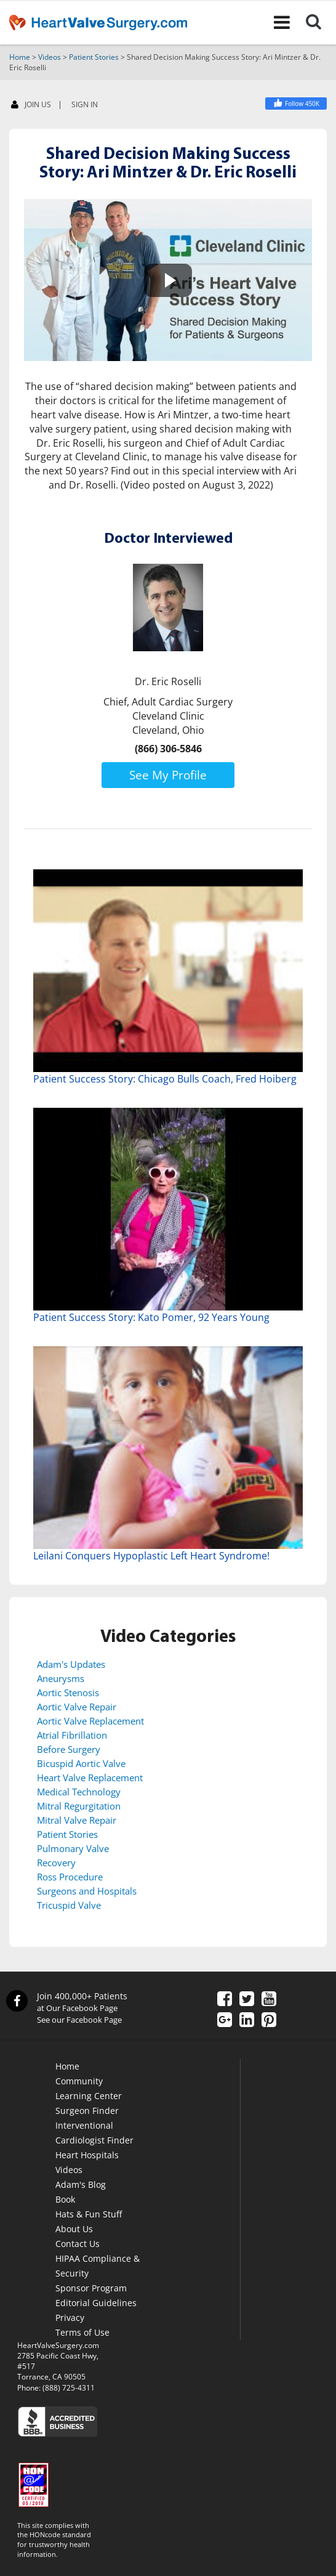 The height and width of the screenshot is (2576, 336). Describe the element at coordinates (87, 1891) in the screenshot. I see `Surgeons and Hospitals` at that location.